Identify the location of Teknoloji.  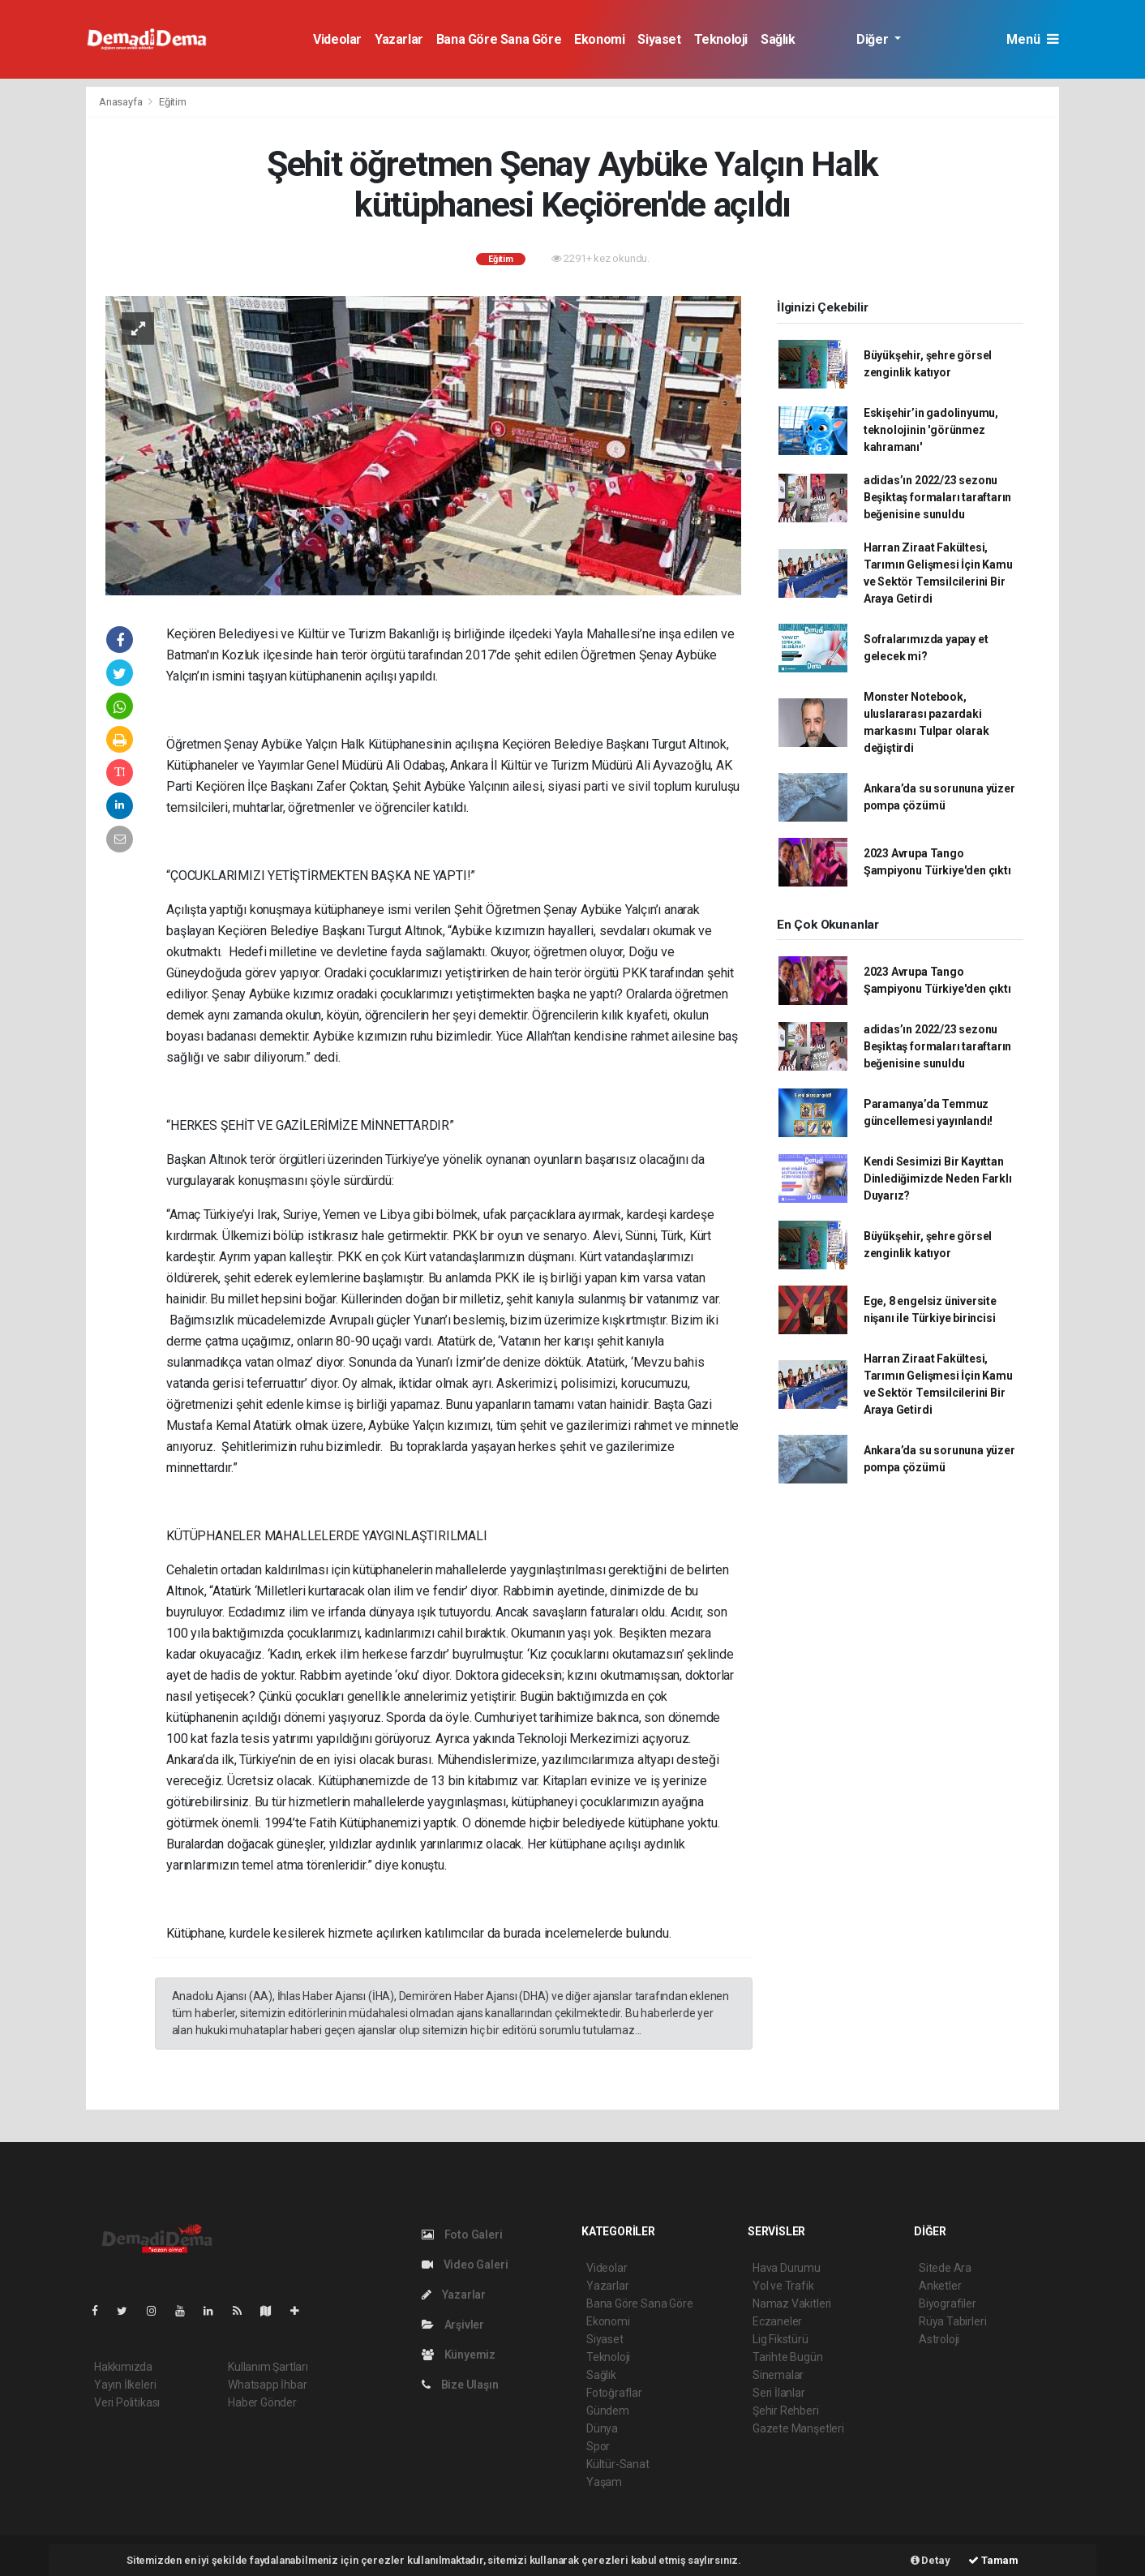
(721, 39).